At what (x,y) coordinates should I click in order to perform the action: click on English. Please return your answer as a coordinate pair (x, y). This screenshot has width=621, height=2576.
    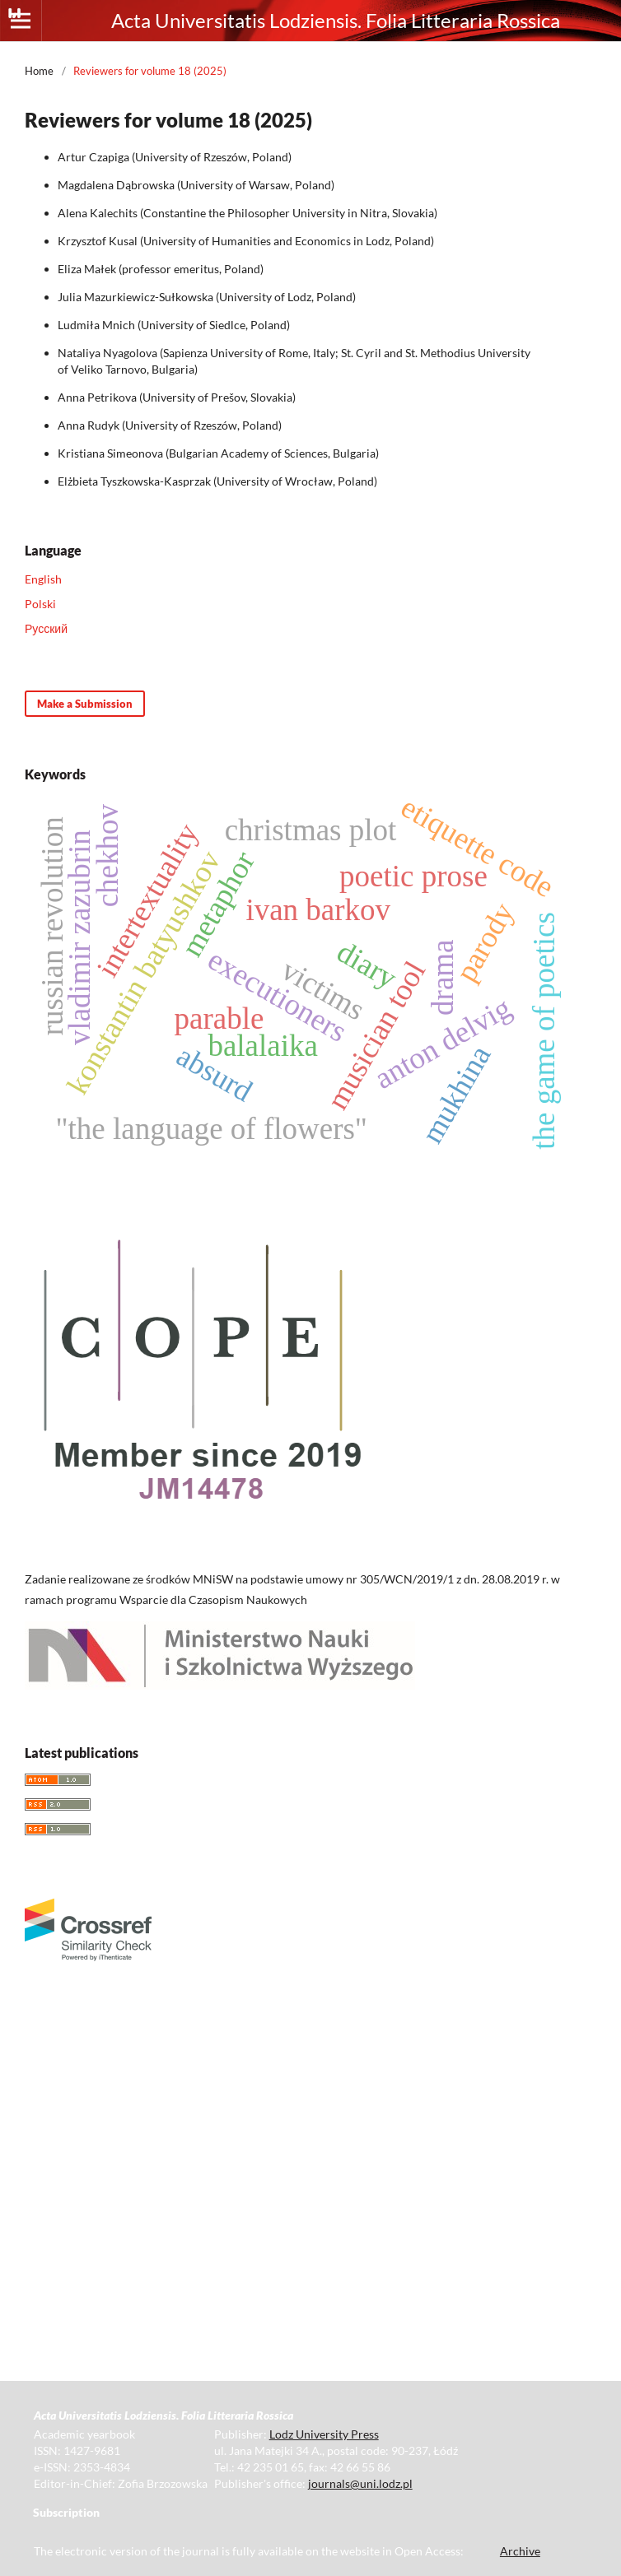
    Looking at the image, I should click on (43, 579).